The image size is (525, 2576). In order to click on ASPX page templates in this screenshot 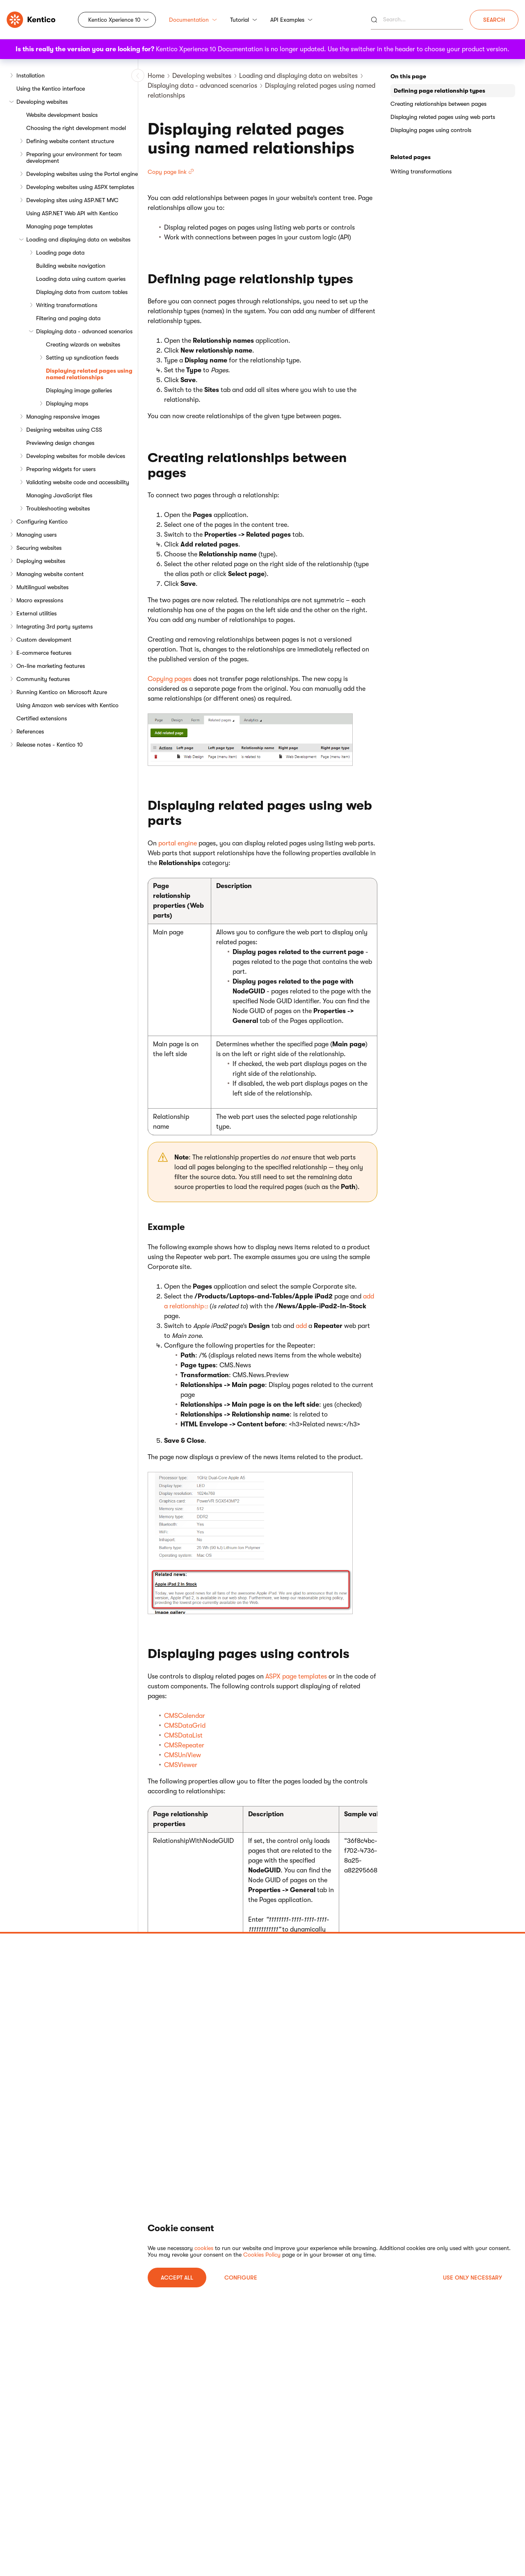, I will do `click(296, 1676)`.